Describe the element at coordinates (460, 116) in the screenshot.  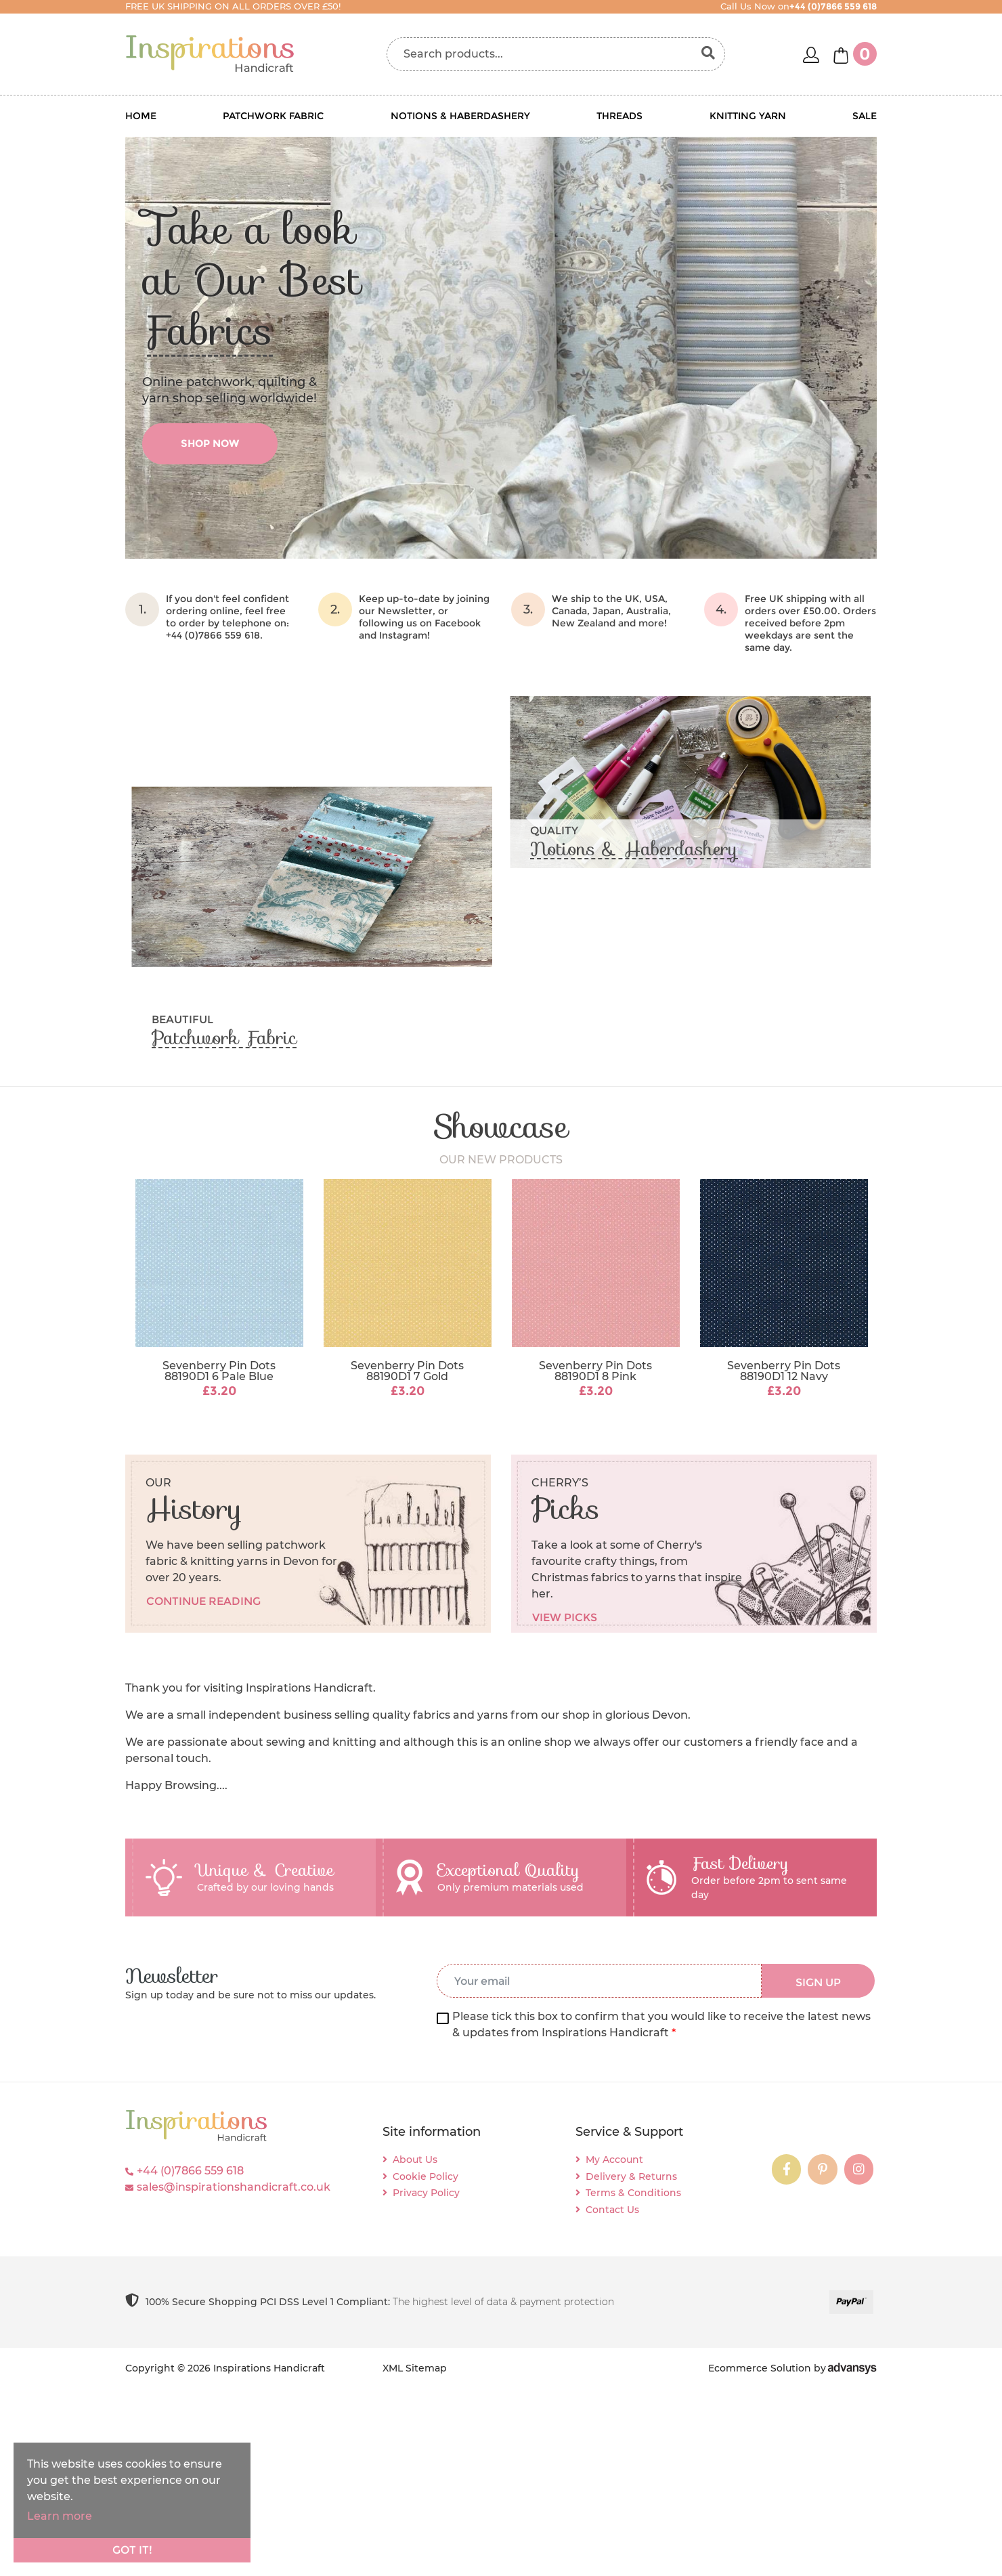
I see `Notions & Haberdashery` at that location.